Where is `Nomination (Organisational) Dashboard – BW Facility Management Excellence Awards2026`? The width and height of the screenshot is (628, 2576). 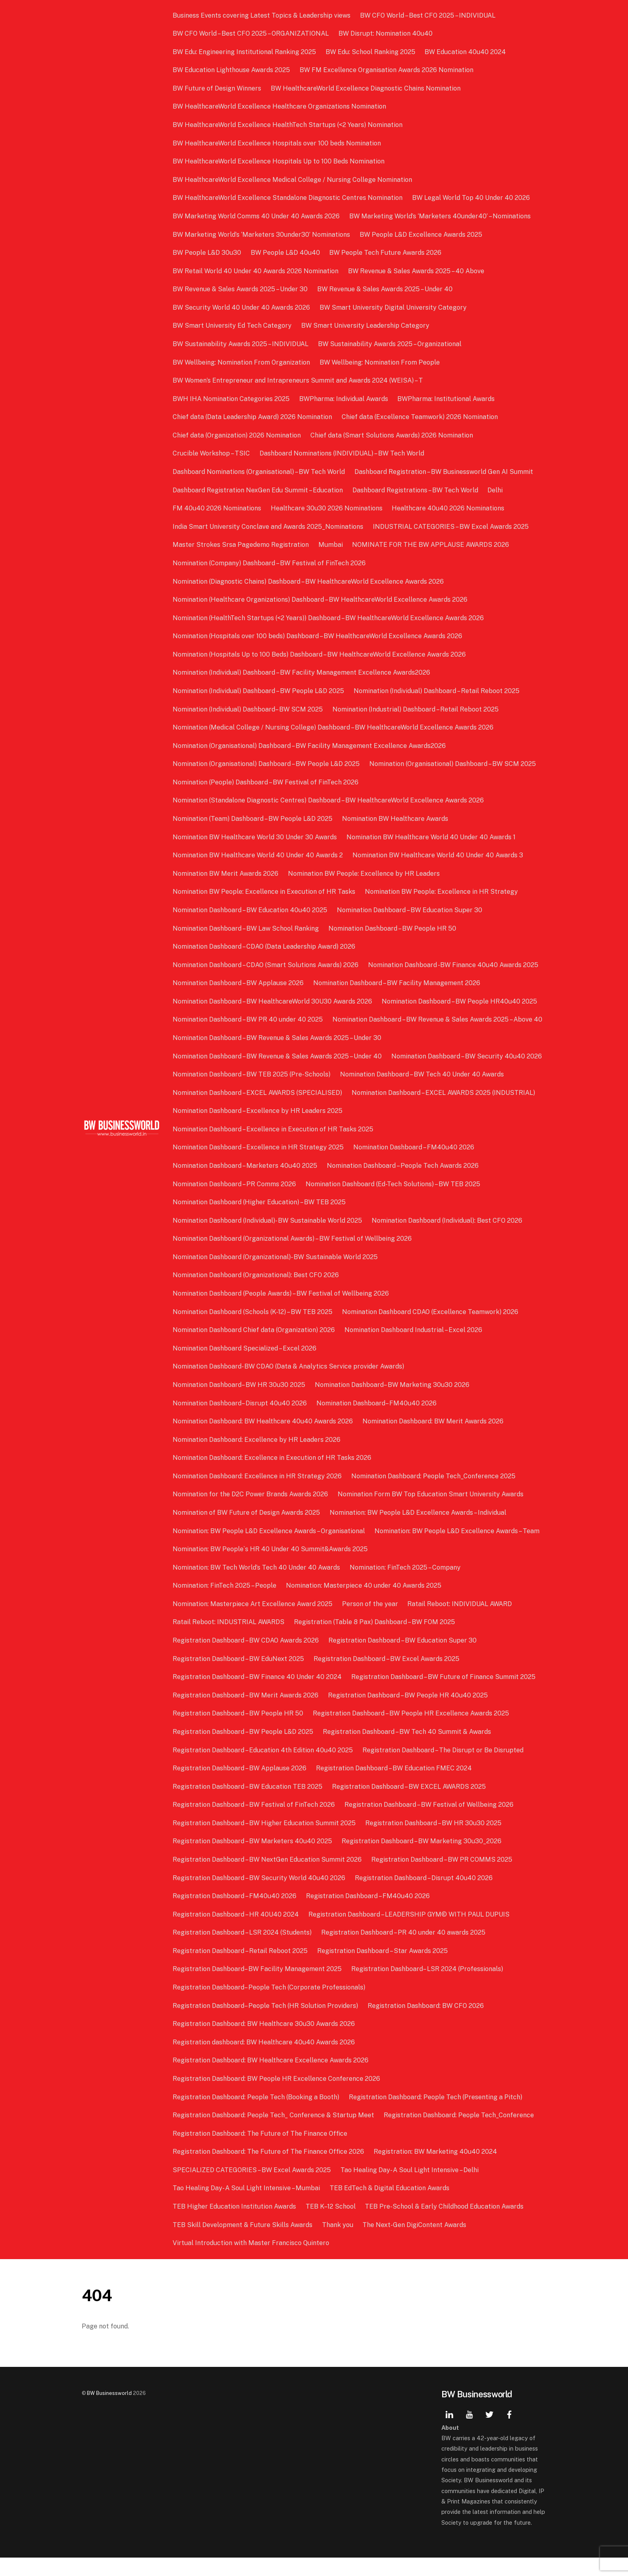 Nomination (Organisational) Dashboard – BW Facility Management Excellence Awards2026 is located at coordinates (310, 746).